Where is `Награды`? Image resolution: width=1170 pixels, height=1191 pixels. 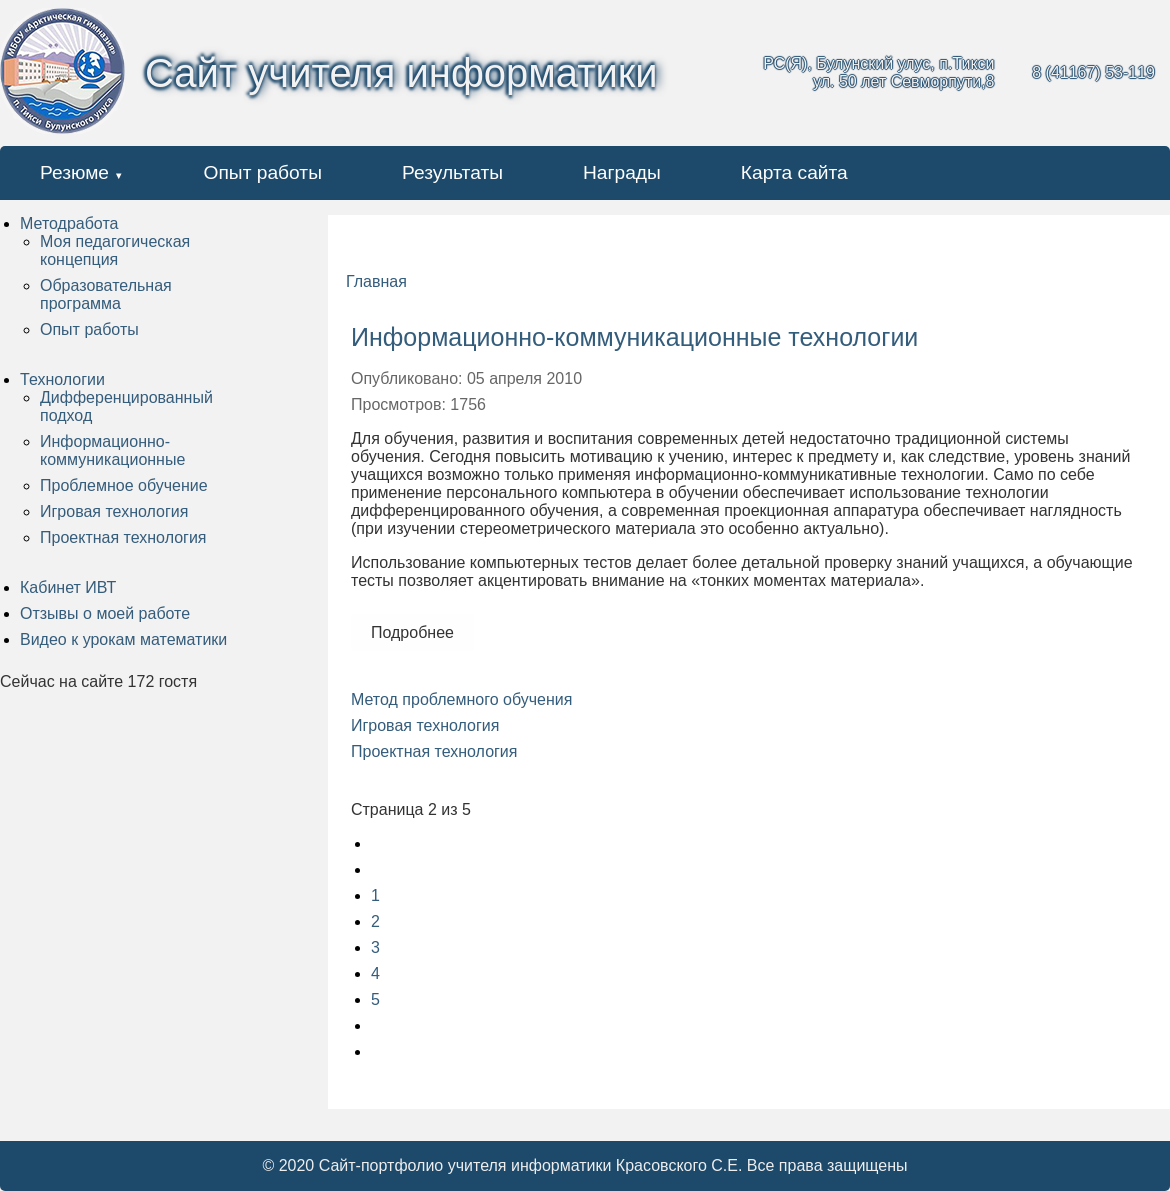 Награды is located at coordinates (622, 172).